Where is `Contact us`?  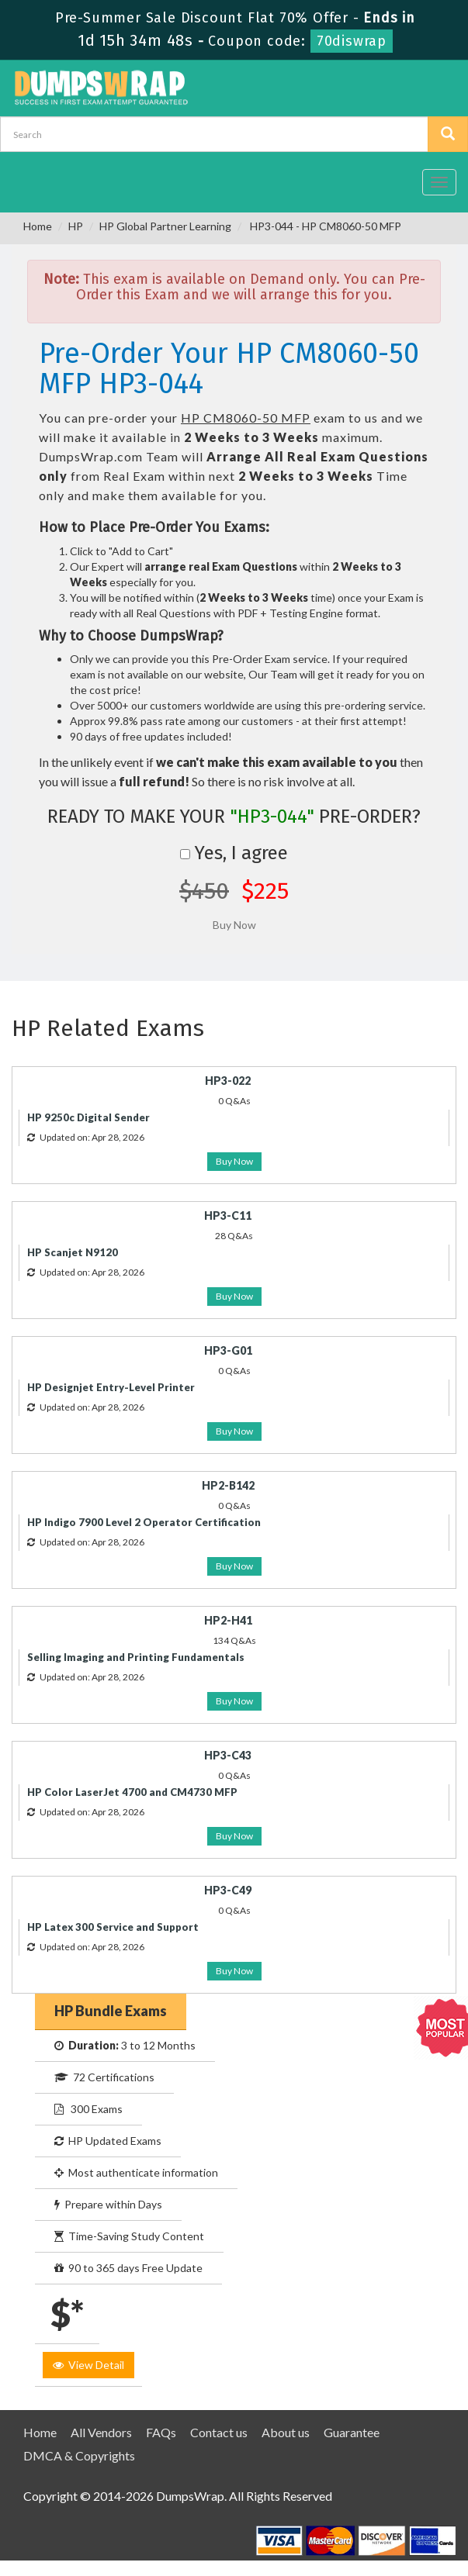 Contact us is located at coordinates (219, 2432).